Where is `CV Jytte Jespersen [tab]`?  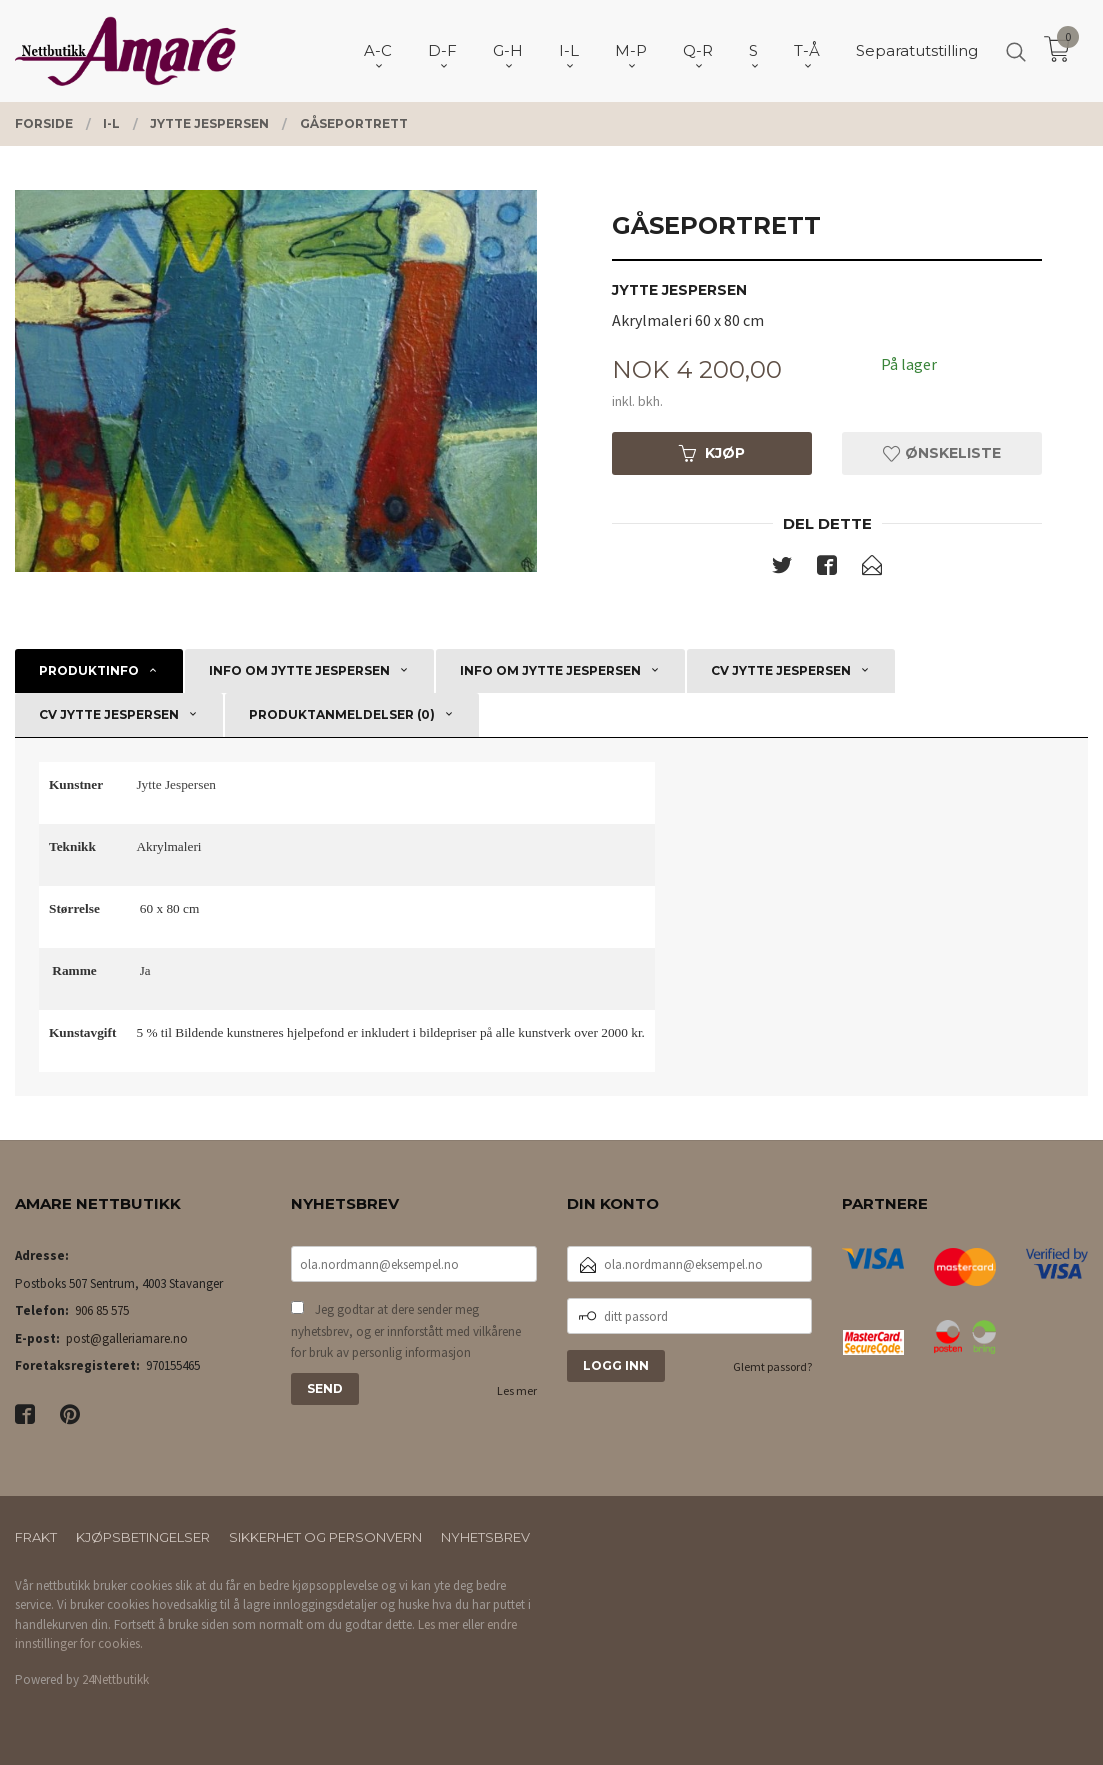
CV Jytte Jespersen [tab] is located at coordinates (781, 670).